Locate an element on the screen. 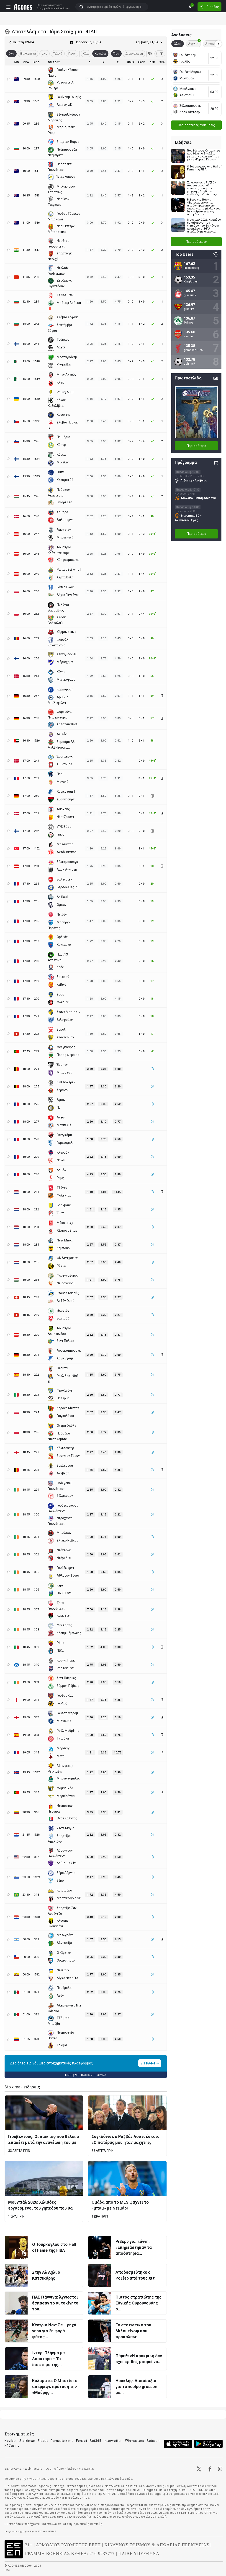 The width and height of the screenshot is (226, 2576). 1511 is located at coordinates (36, 170).